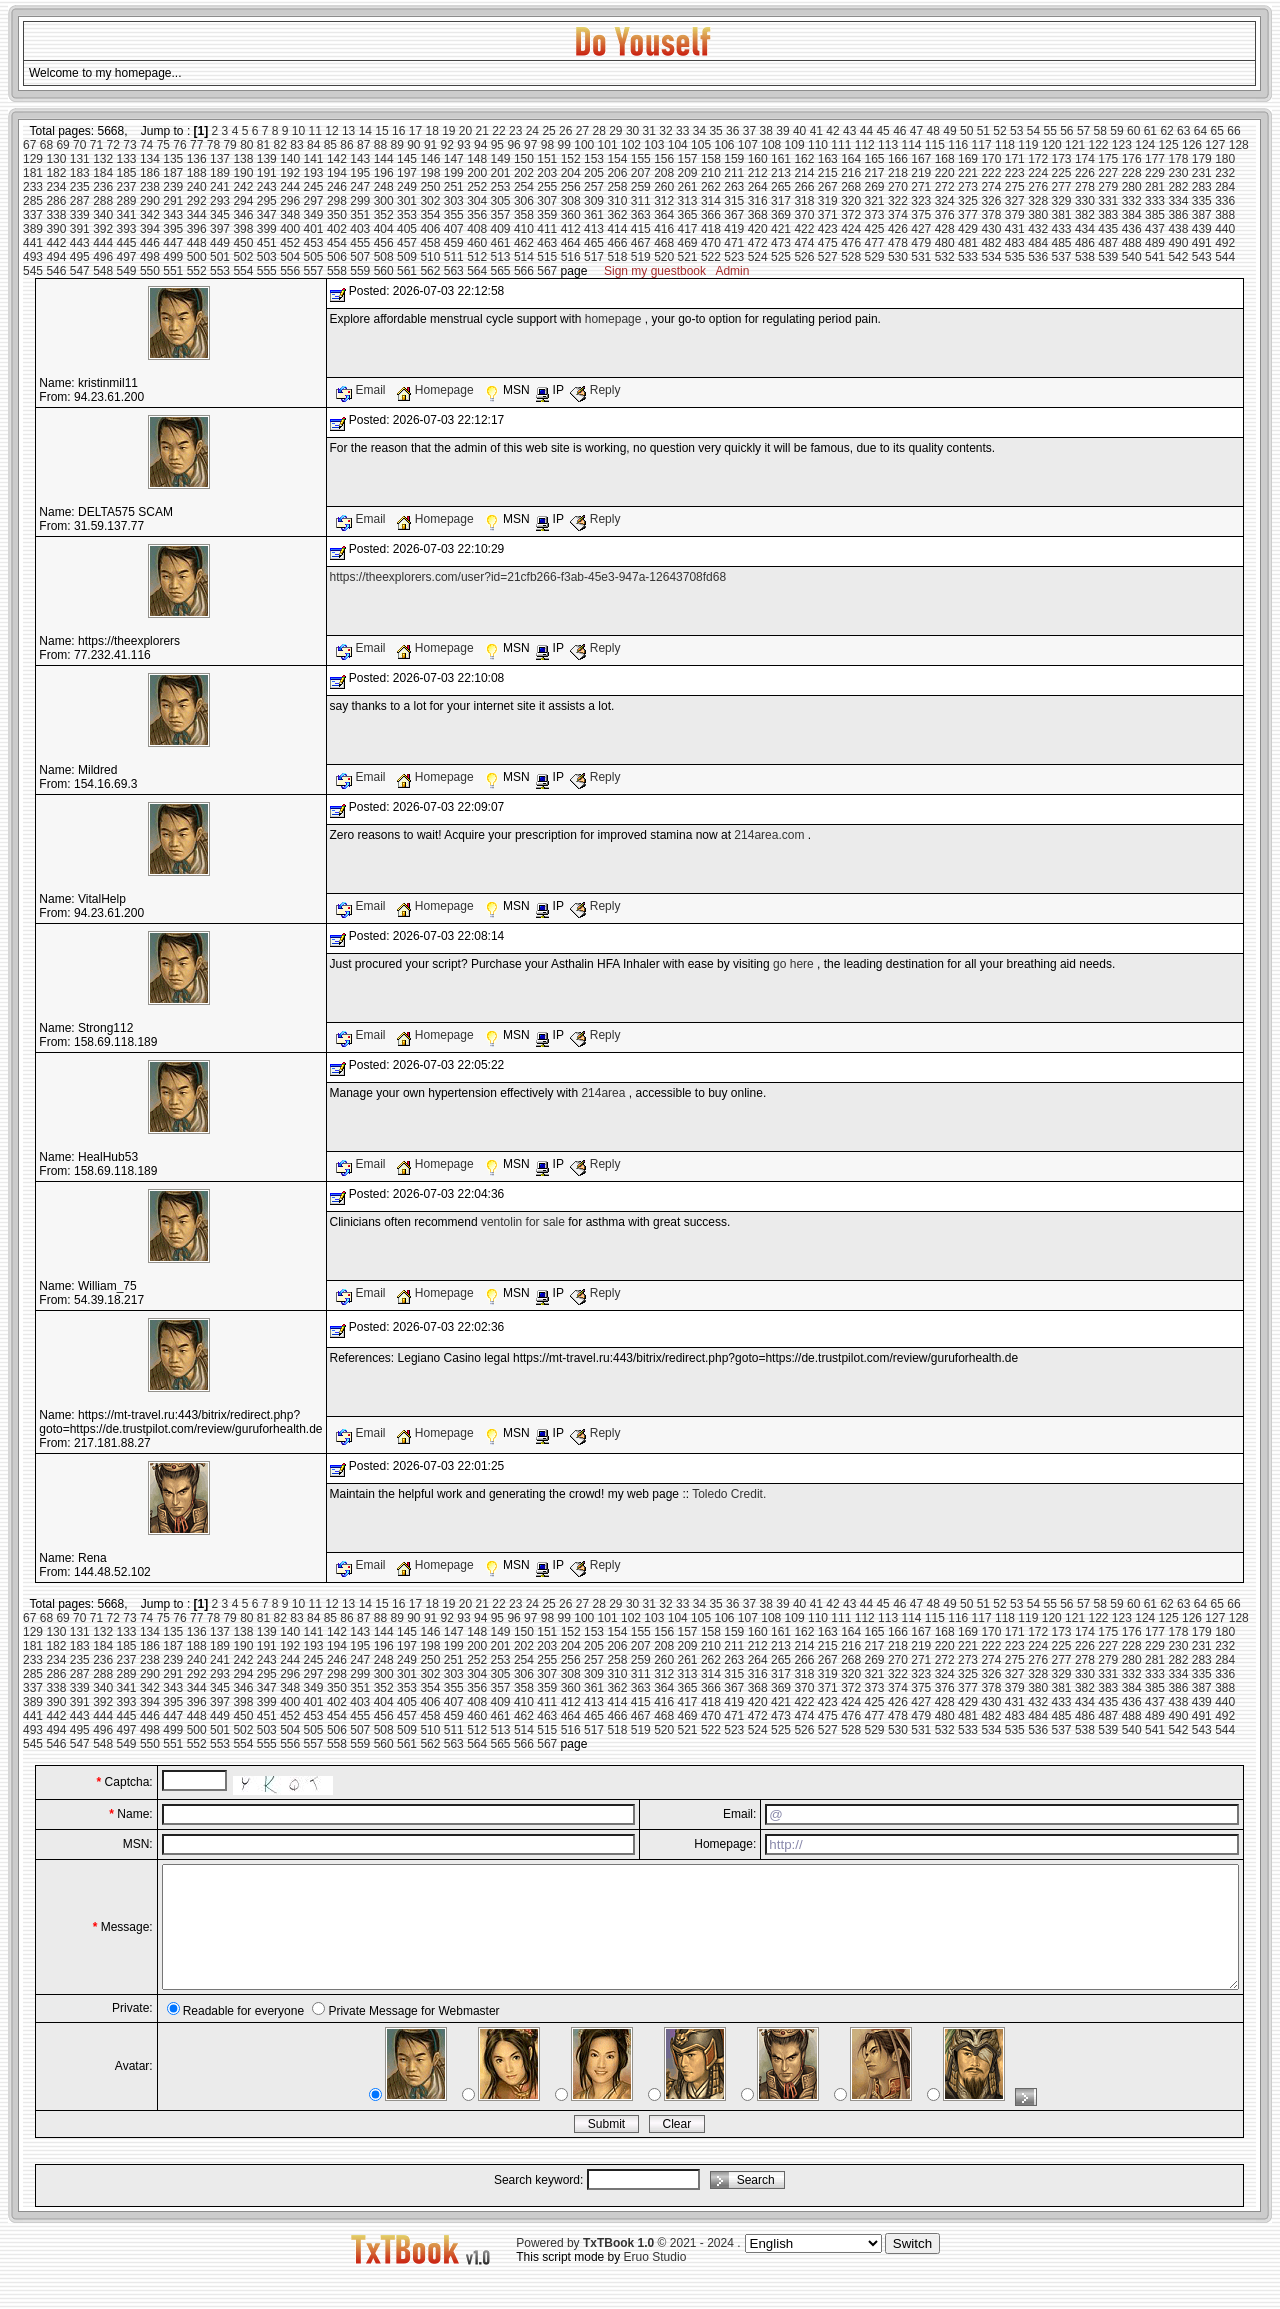  I want to click on 151, so click(547, 159).